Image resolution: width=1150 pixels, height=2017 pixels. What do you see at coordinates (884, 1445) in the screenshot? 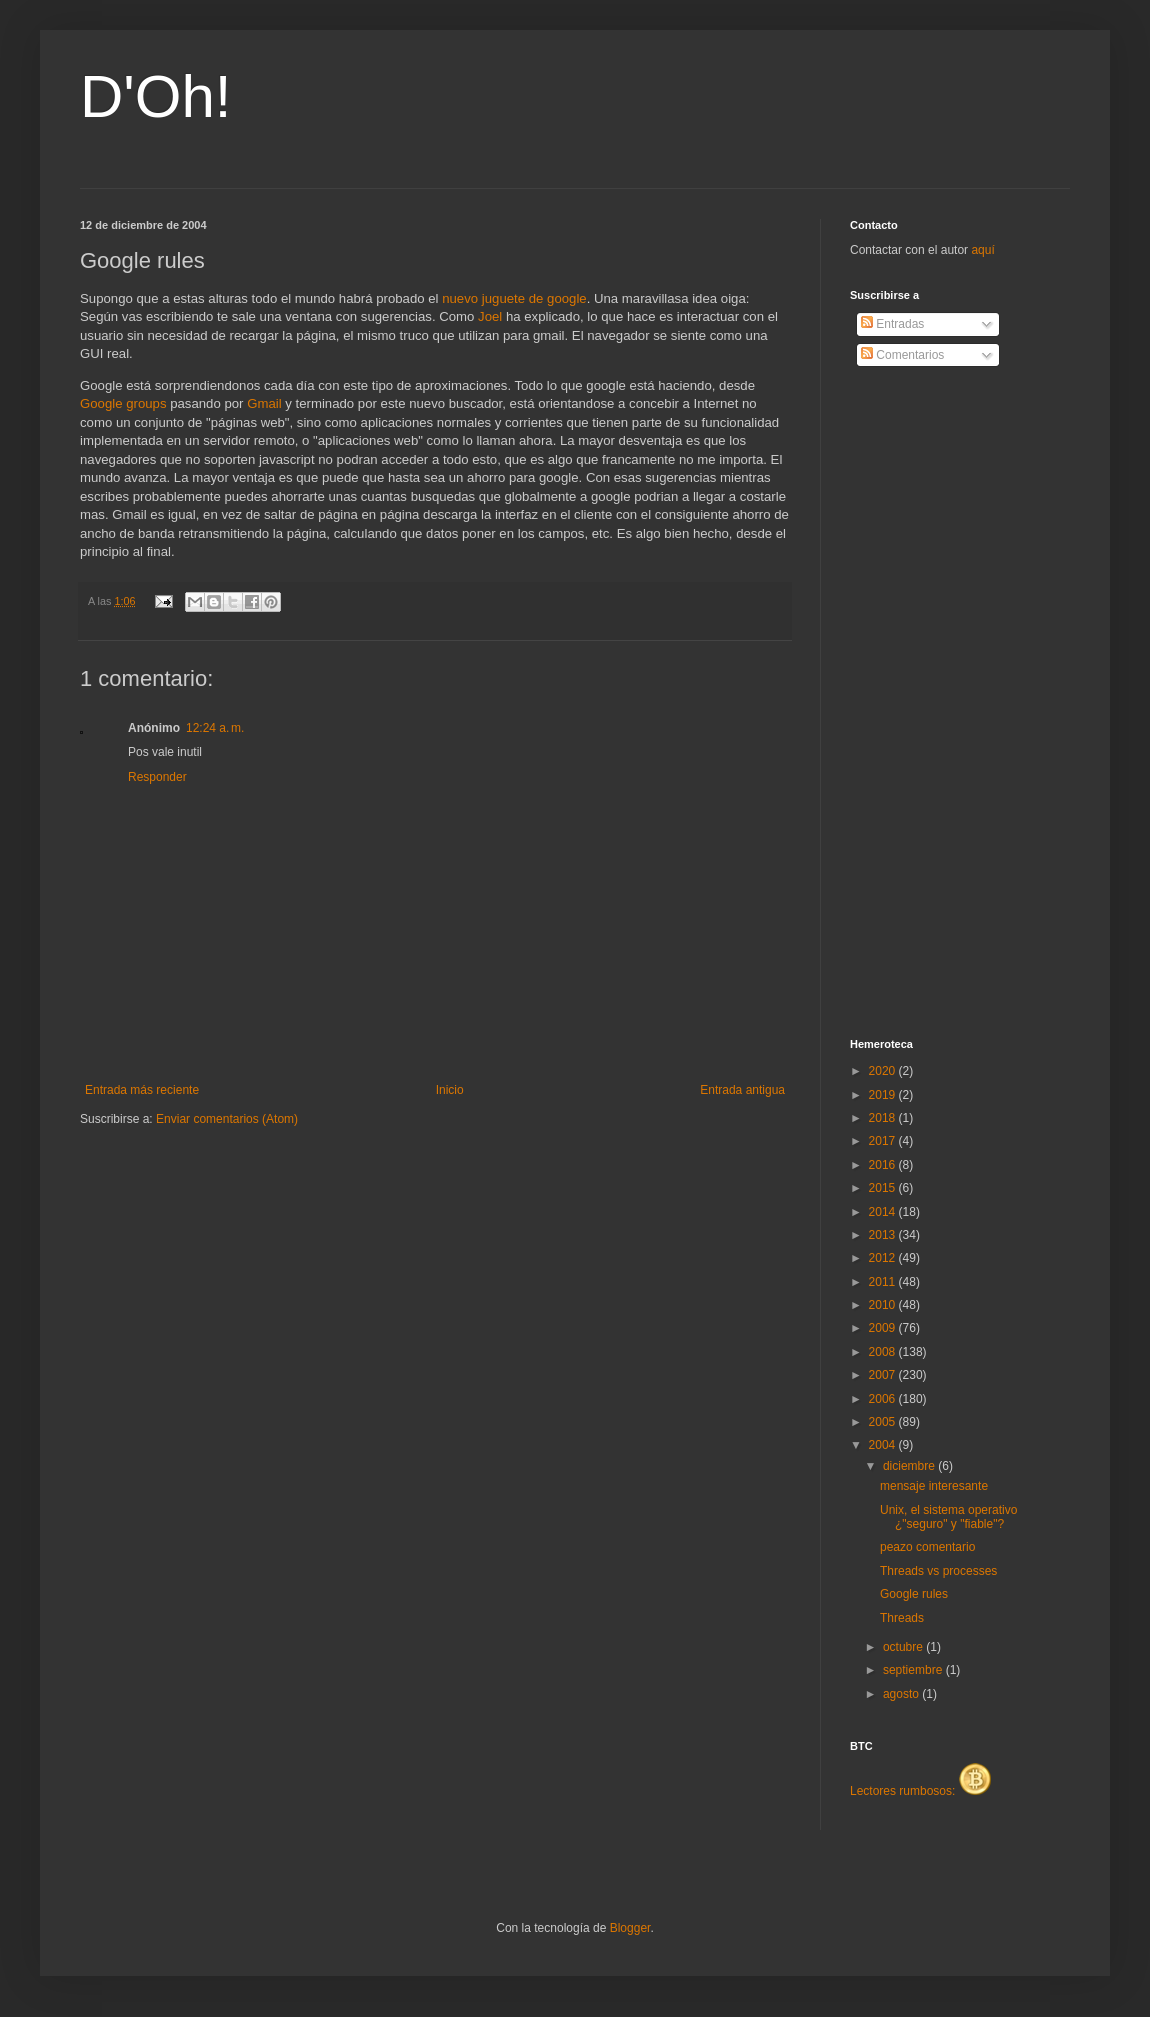
I see `2004` at bounding box center [884, 1445].